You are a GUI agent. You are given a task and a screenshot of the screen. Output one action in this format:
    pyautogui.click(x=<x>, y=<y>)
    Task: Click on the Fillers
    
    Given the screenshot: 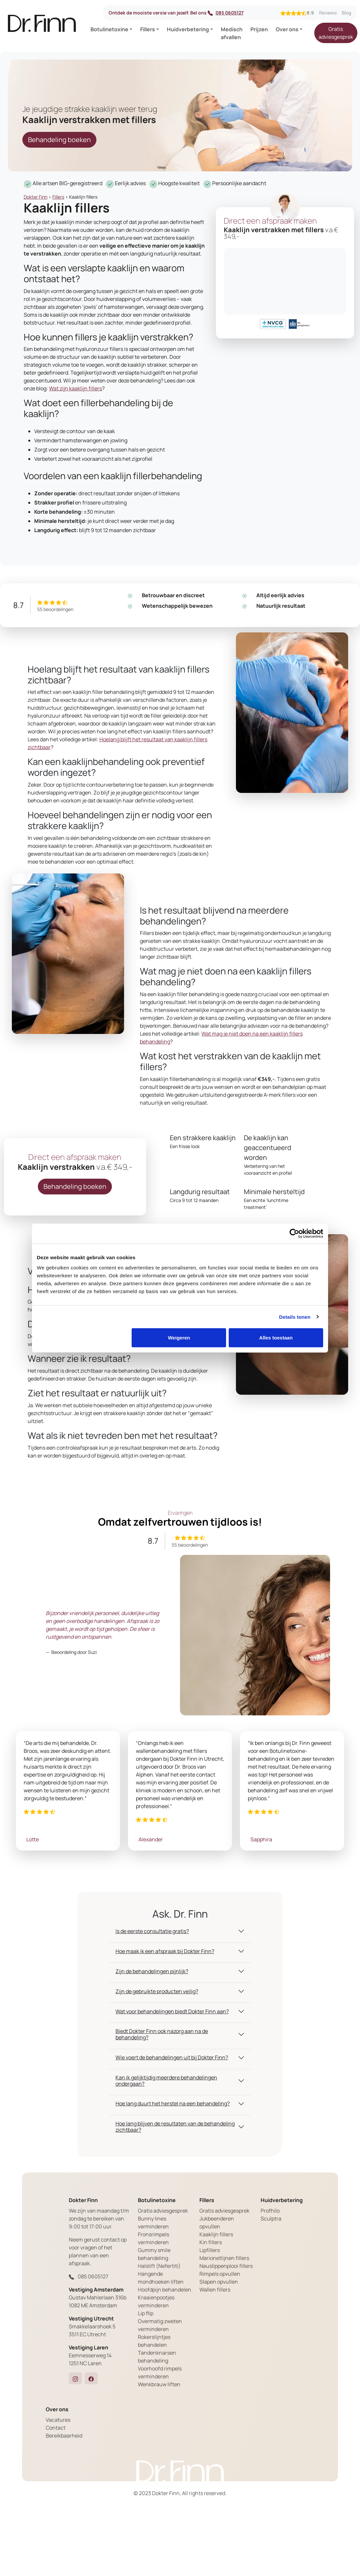 What is the action you would take?
    pyautogui.click(x=147, y=29)
    